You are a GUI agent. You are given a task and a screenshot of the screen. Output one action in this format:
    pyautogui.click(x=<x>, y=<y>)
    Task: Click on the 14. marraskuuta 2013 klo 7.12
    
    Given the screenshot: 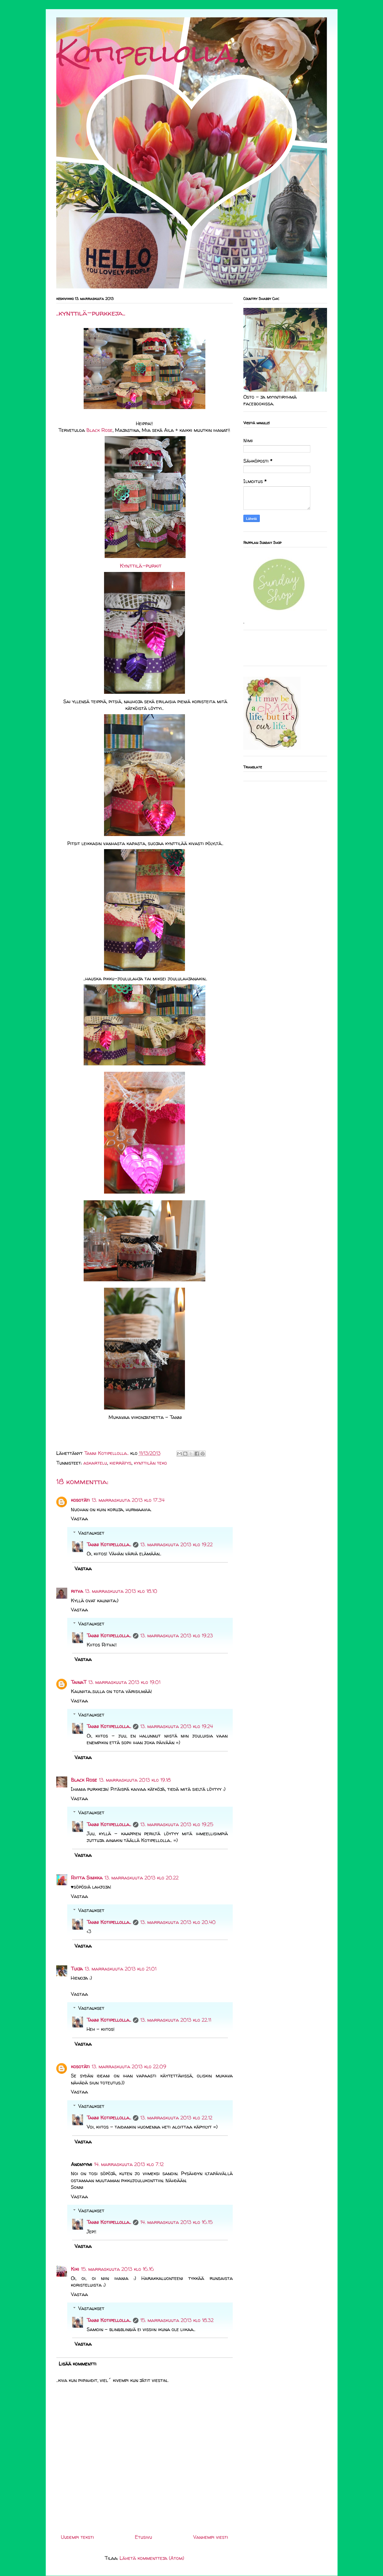 What is the action you would take?
    pyautogui.click(x=129, y=2164)
    